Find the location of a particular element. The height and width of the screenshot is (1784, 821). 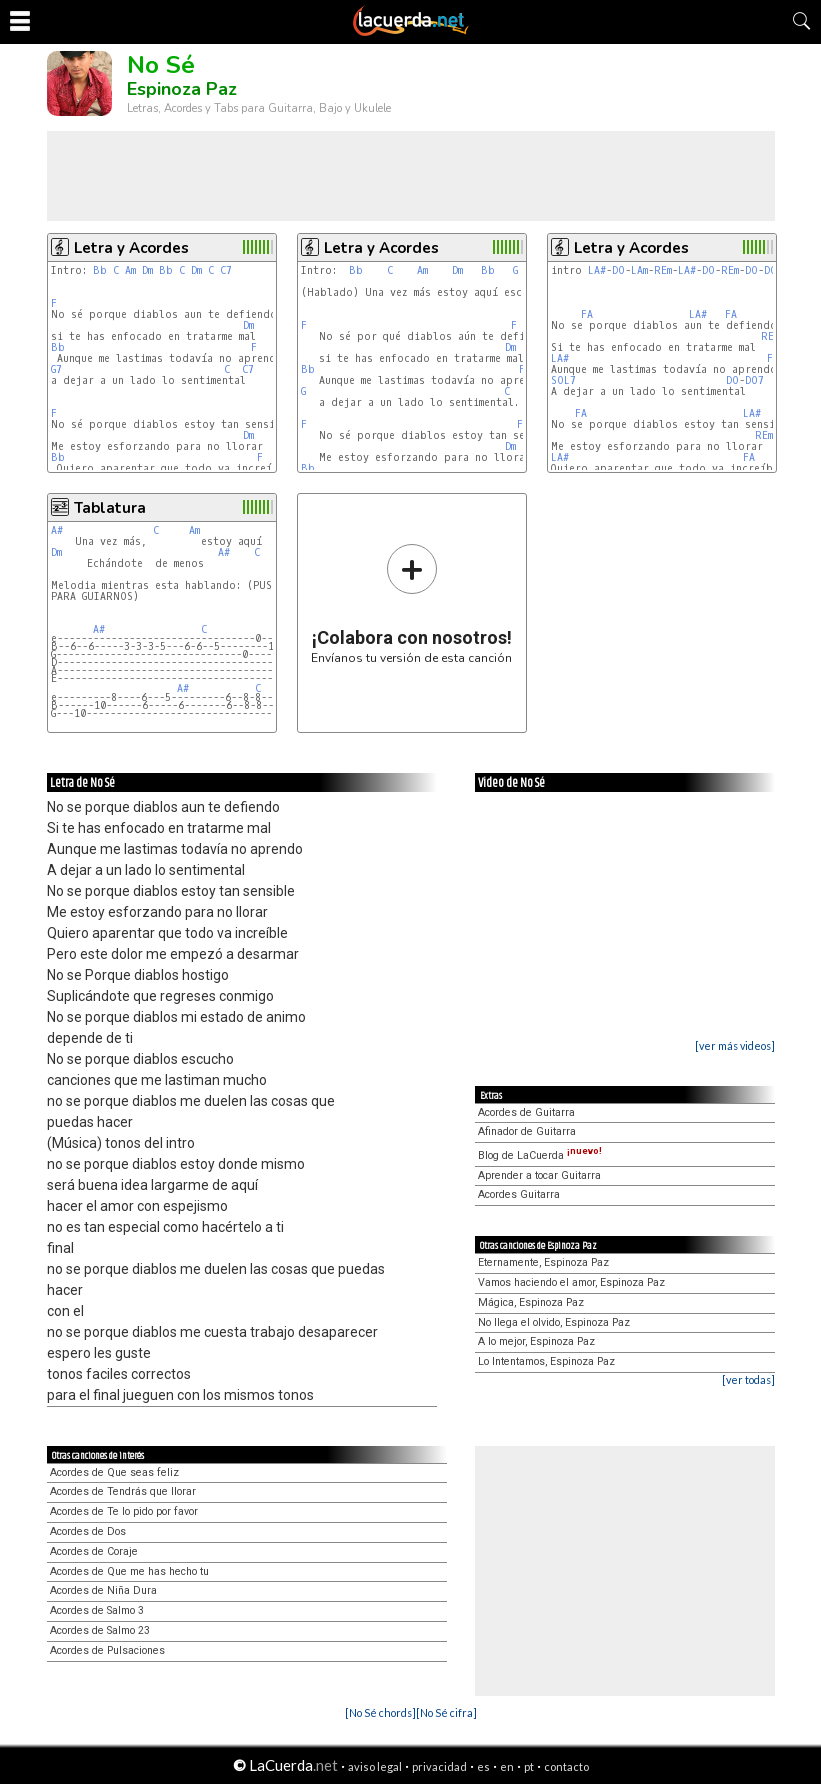

Acordes de Guitarra is located at coordinates (526, 1112).